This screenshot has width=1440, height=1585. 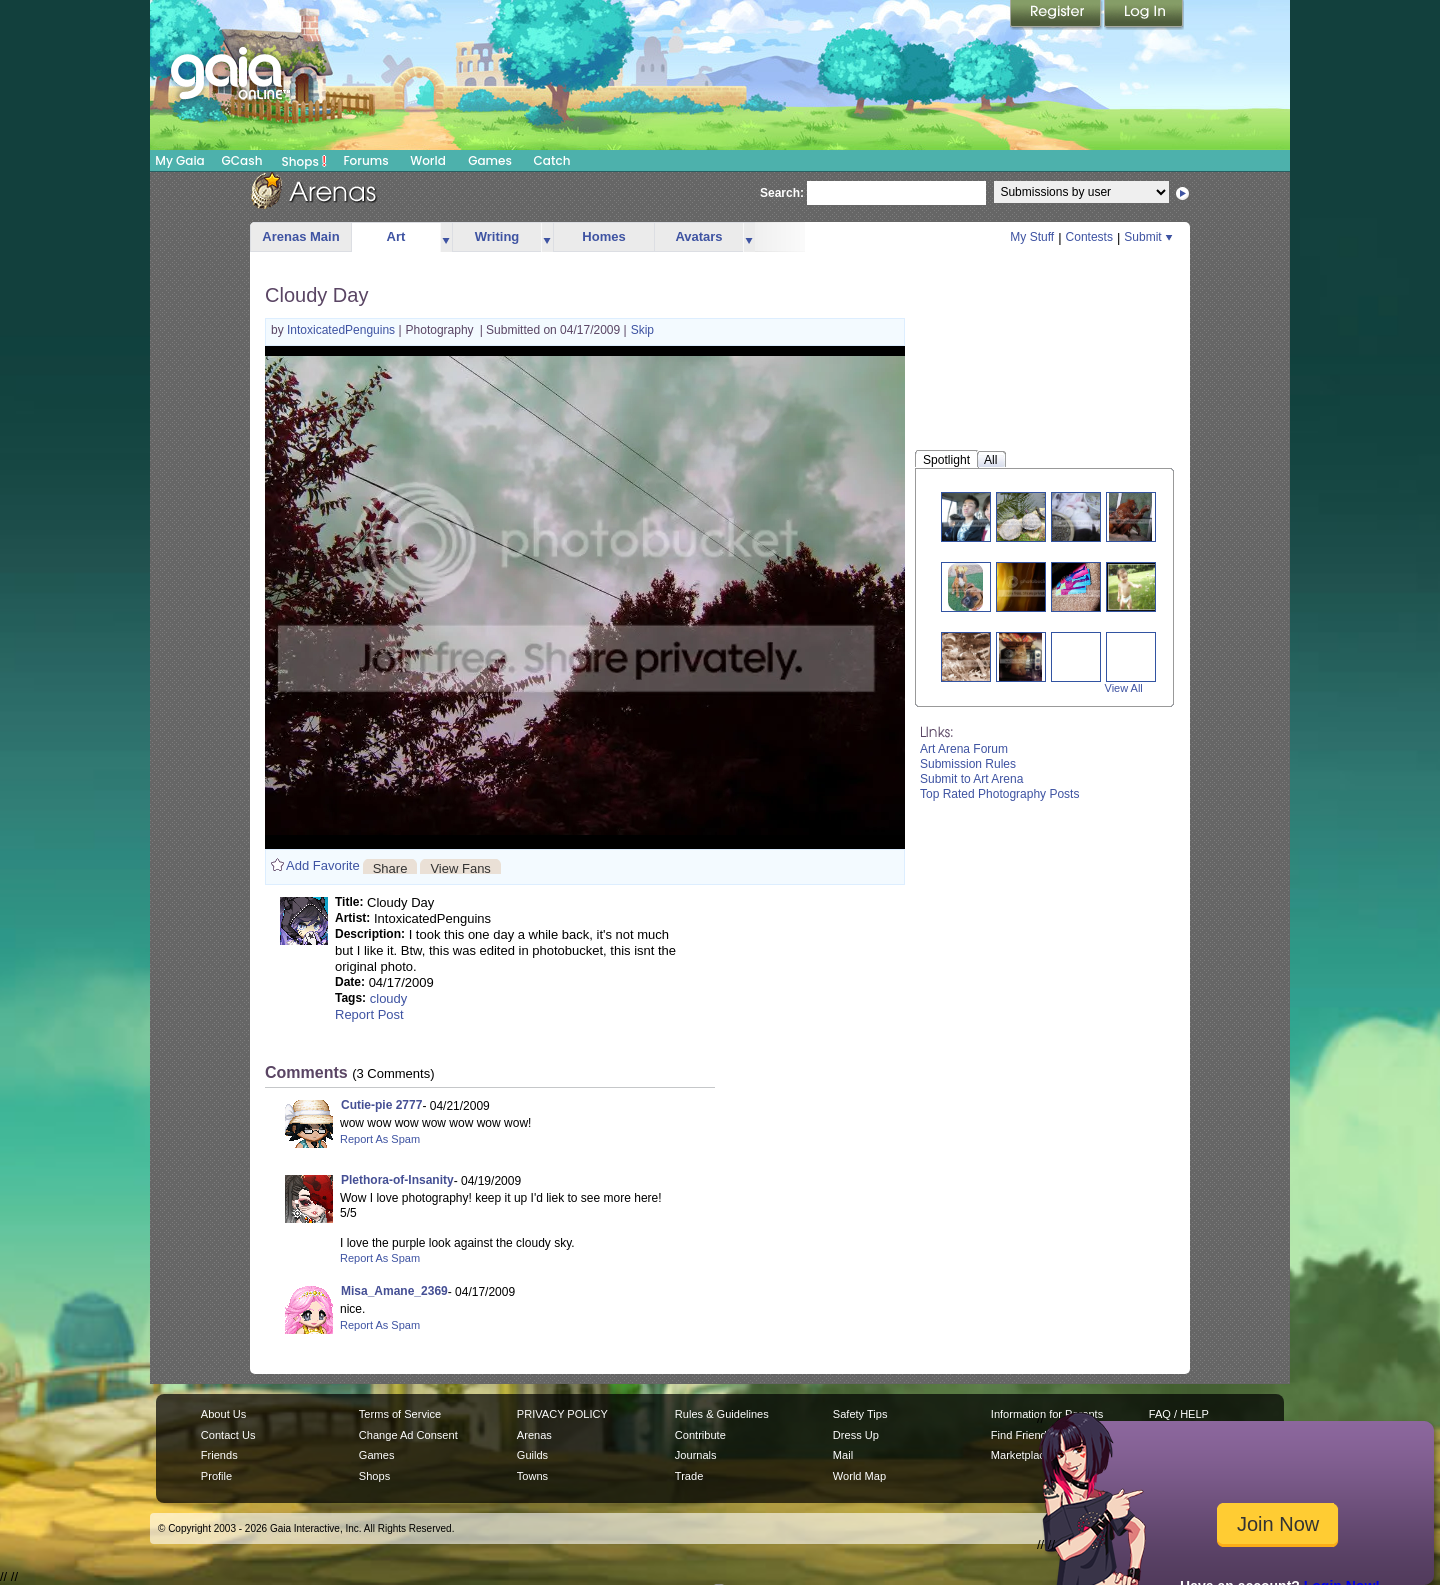 I want to click on Arenas, so click(x=534, y=1435).